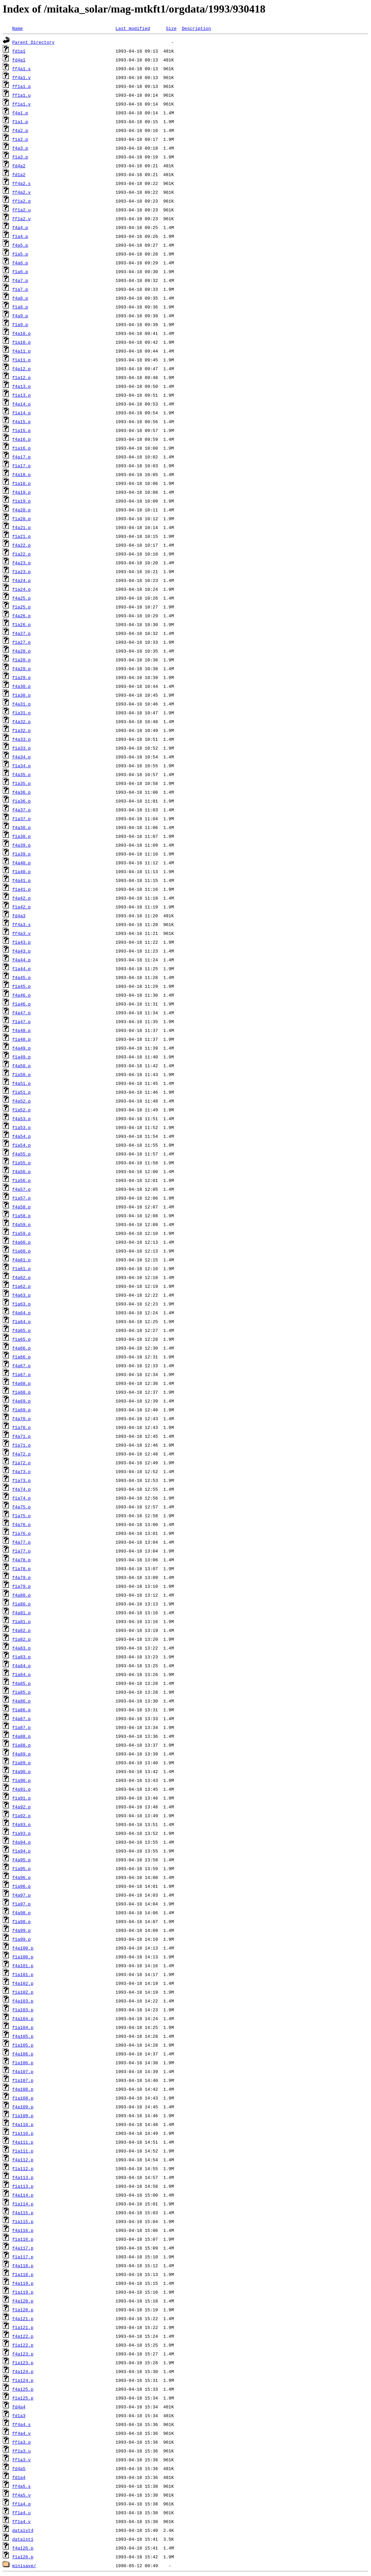 The width and height of the screenshot is (371, 2576). What do you see at coordinates (21, 924) in the screenshot?
I see `ff4a3.s` at bounding box center [21, 924].